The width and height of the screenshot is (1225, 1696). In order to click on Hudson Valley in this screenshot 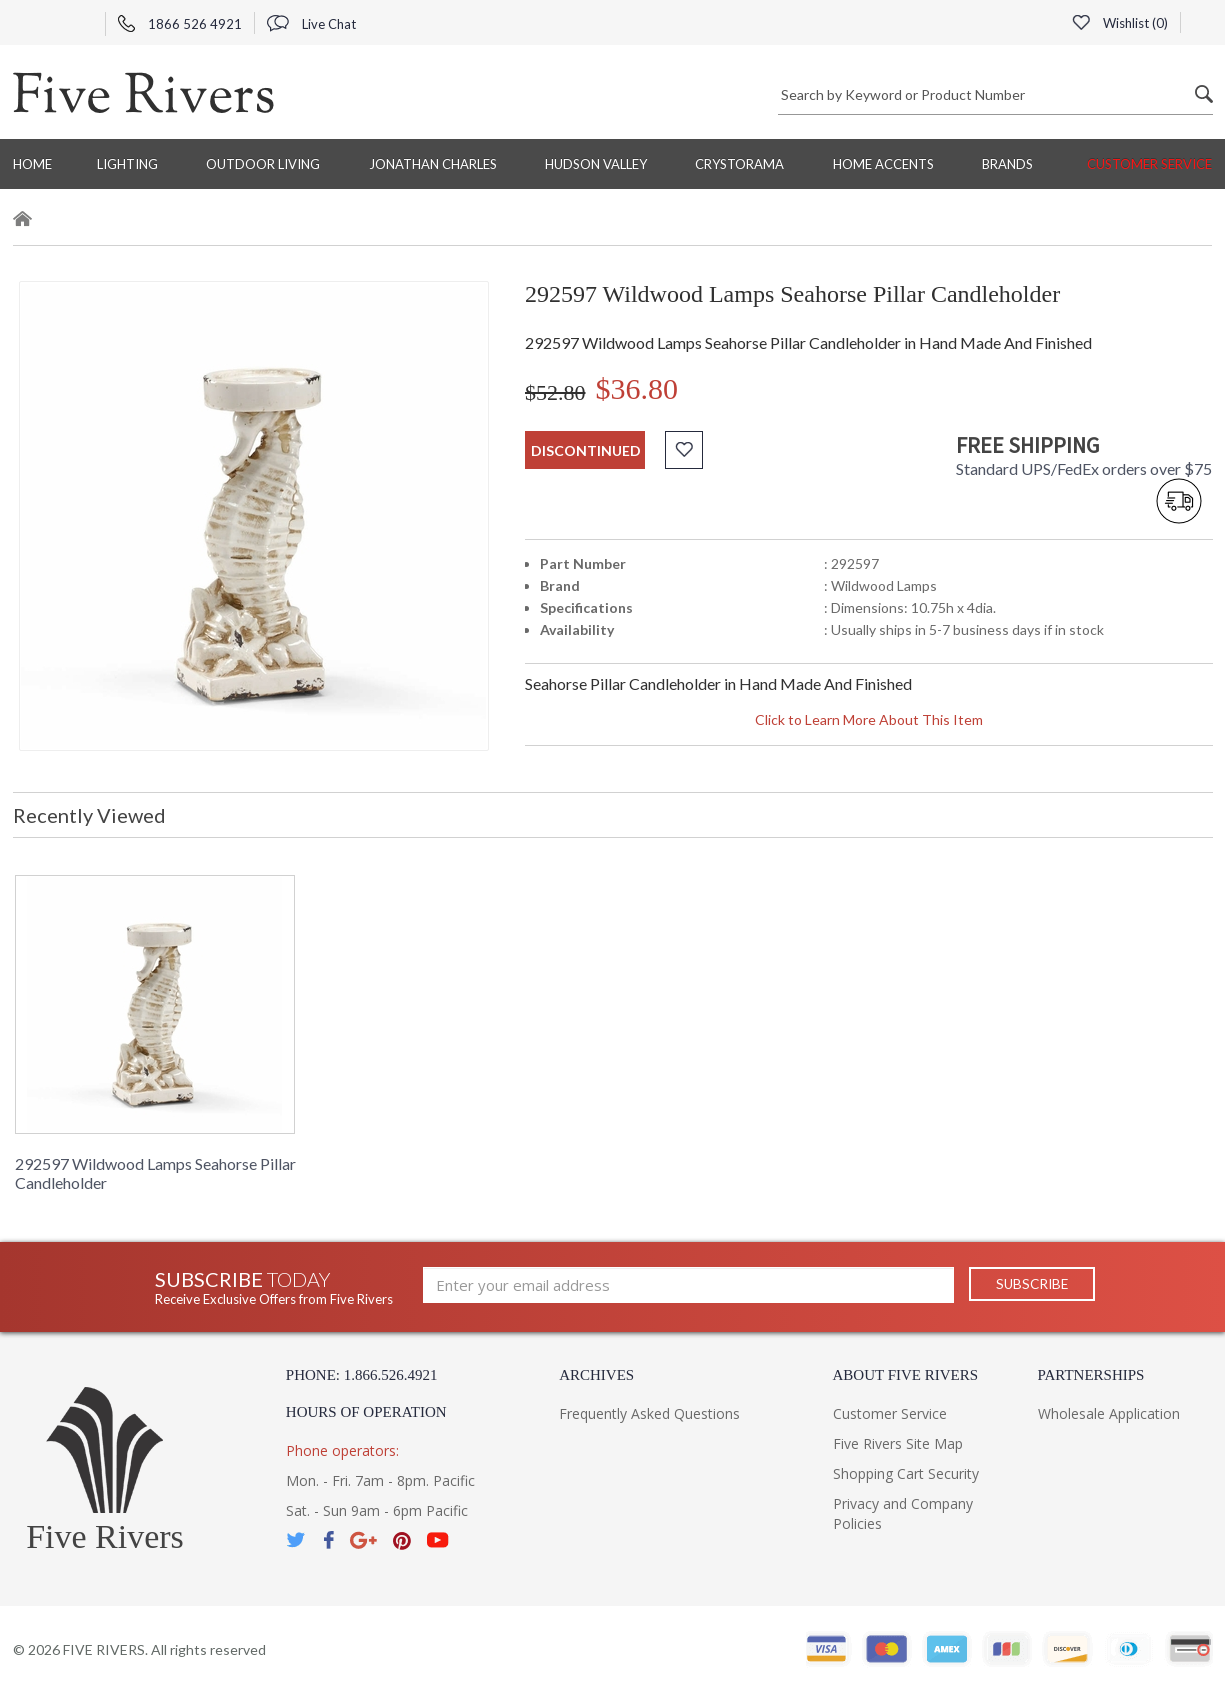, I will do `click(596, 164)`.